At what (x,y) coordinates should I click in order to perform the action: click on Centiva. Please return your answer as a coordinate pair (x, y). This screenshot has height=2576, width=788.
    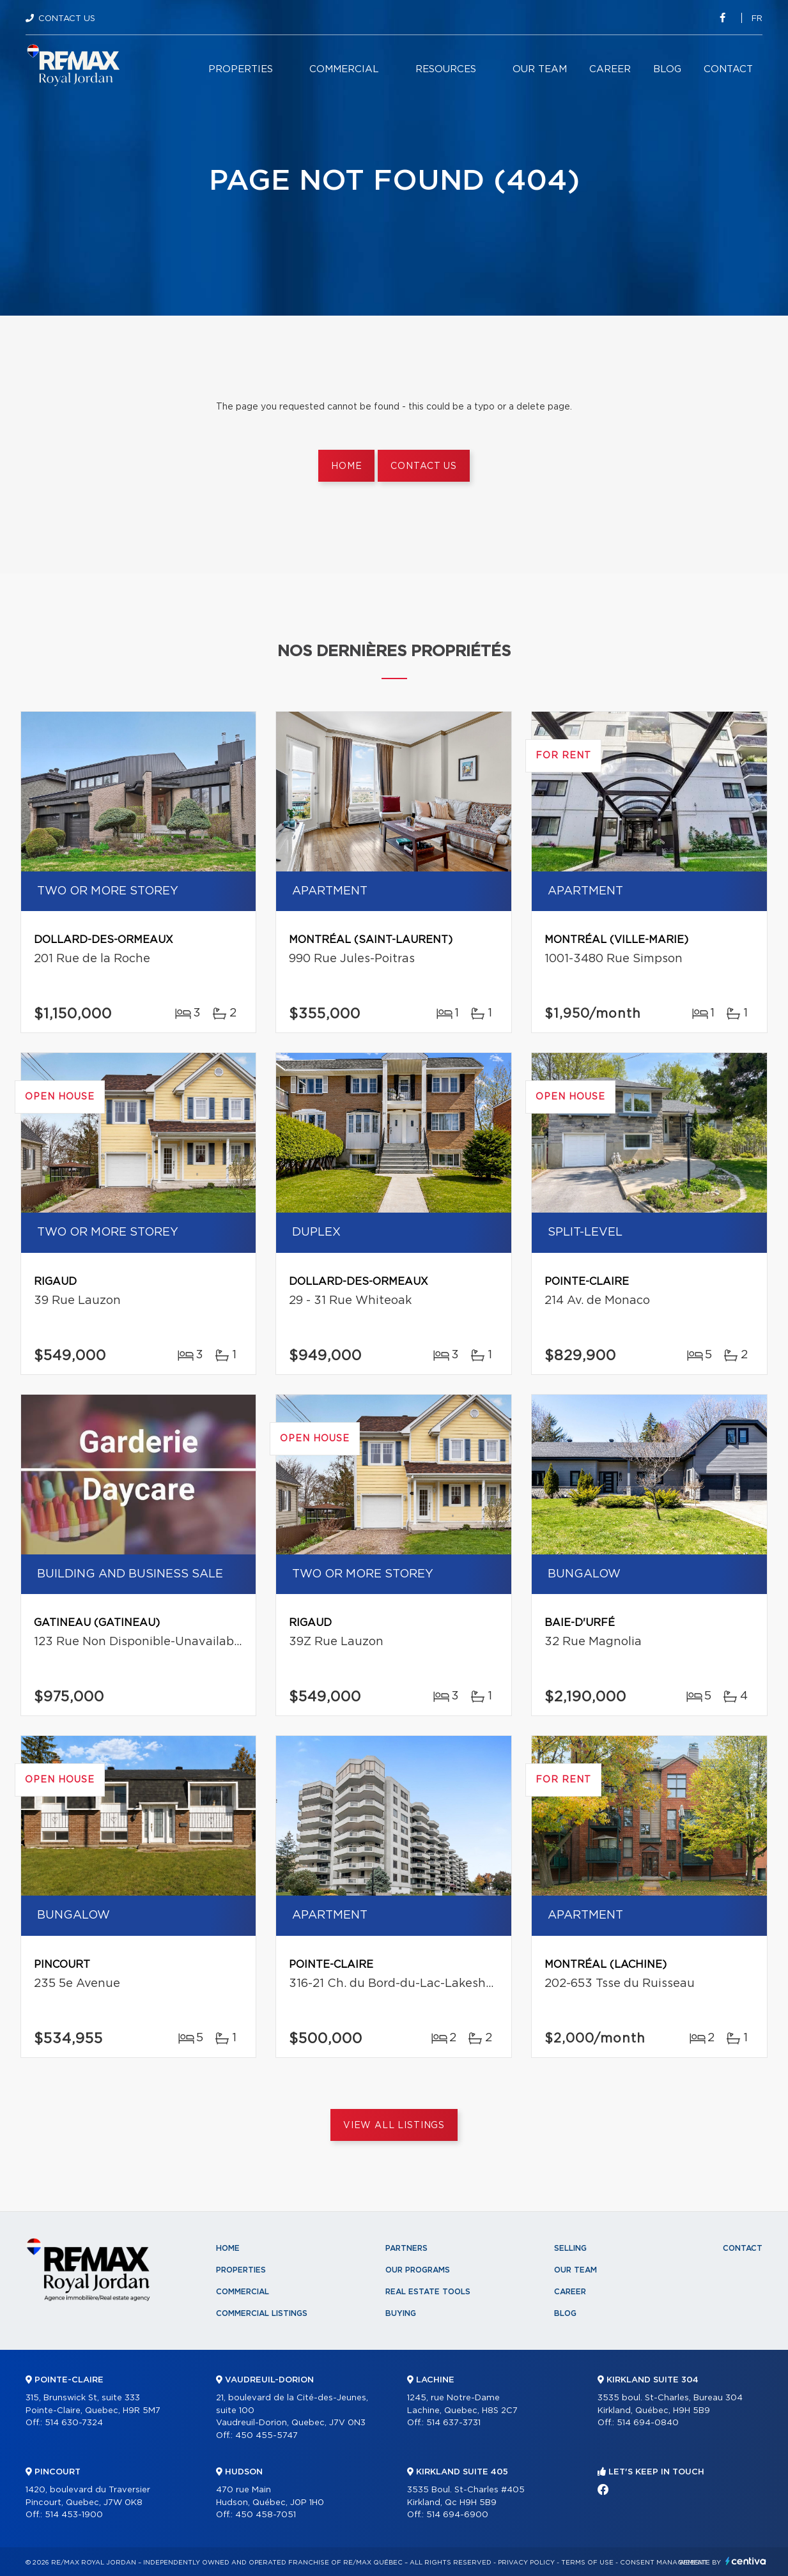
    Looking at the image, I should click on (745, 2561).